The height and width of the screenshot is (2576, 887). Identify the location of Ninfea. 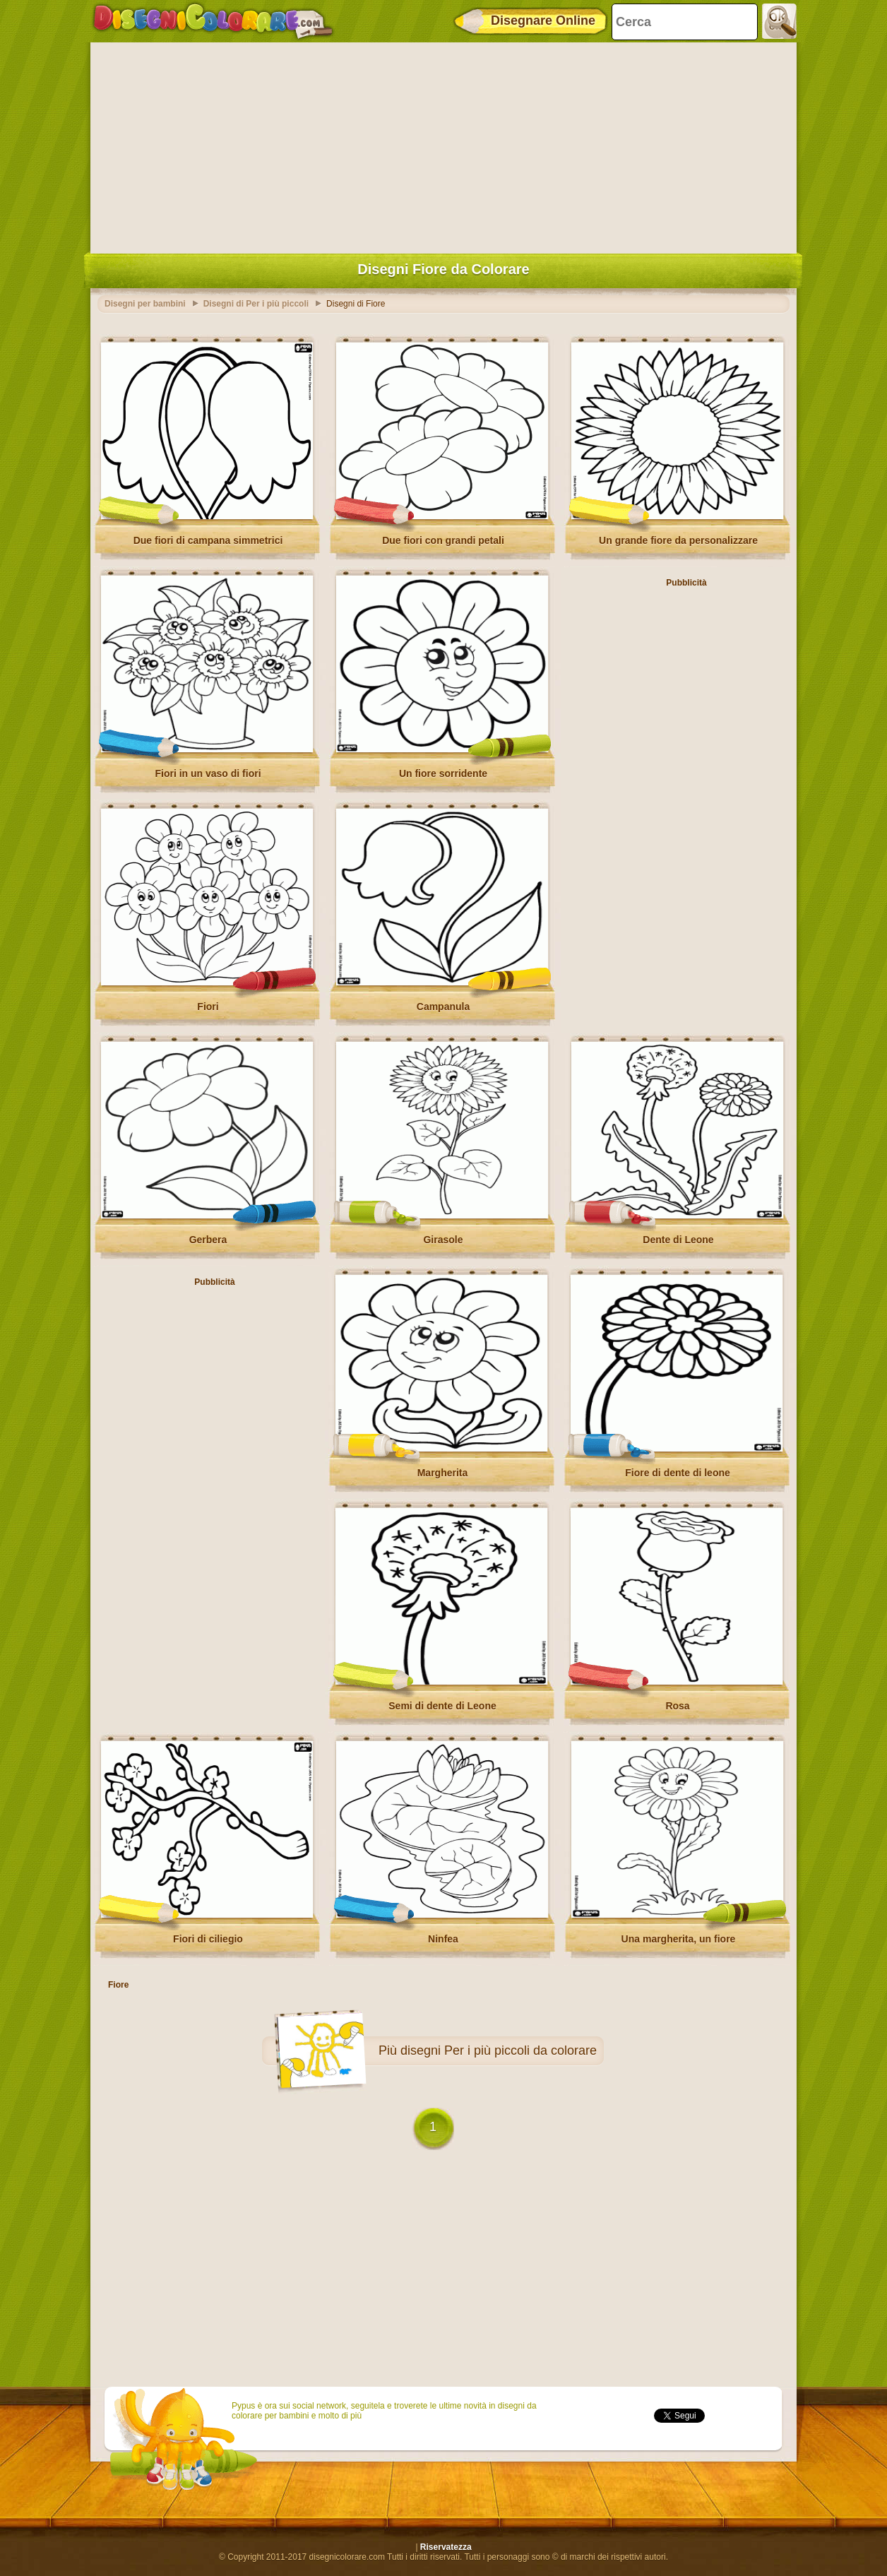
(443, 1939).